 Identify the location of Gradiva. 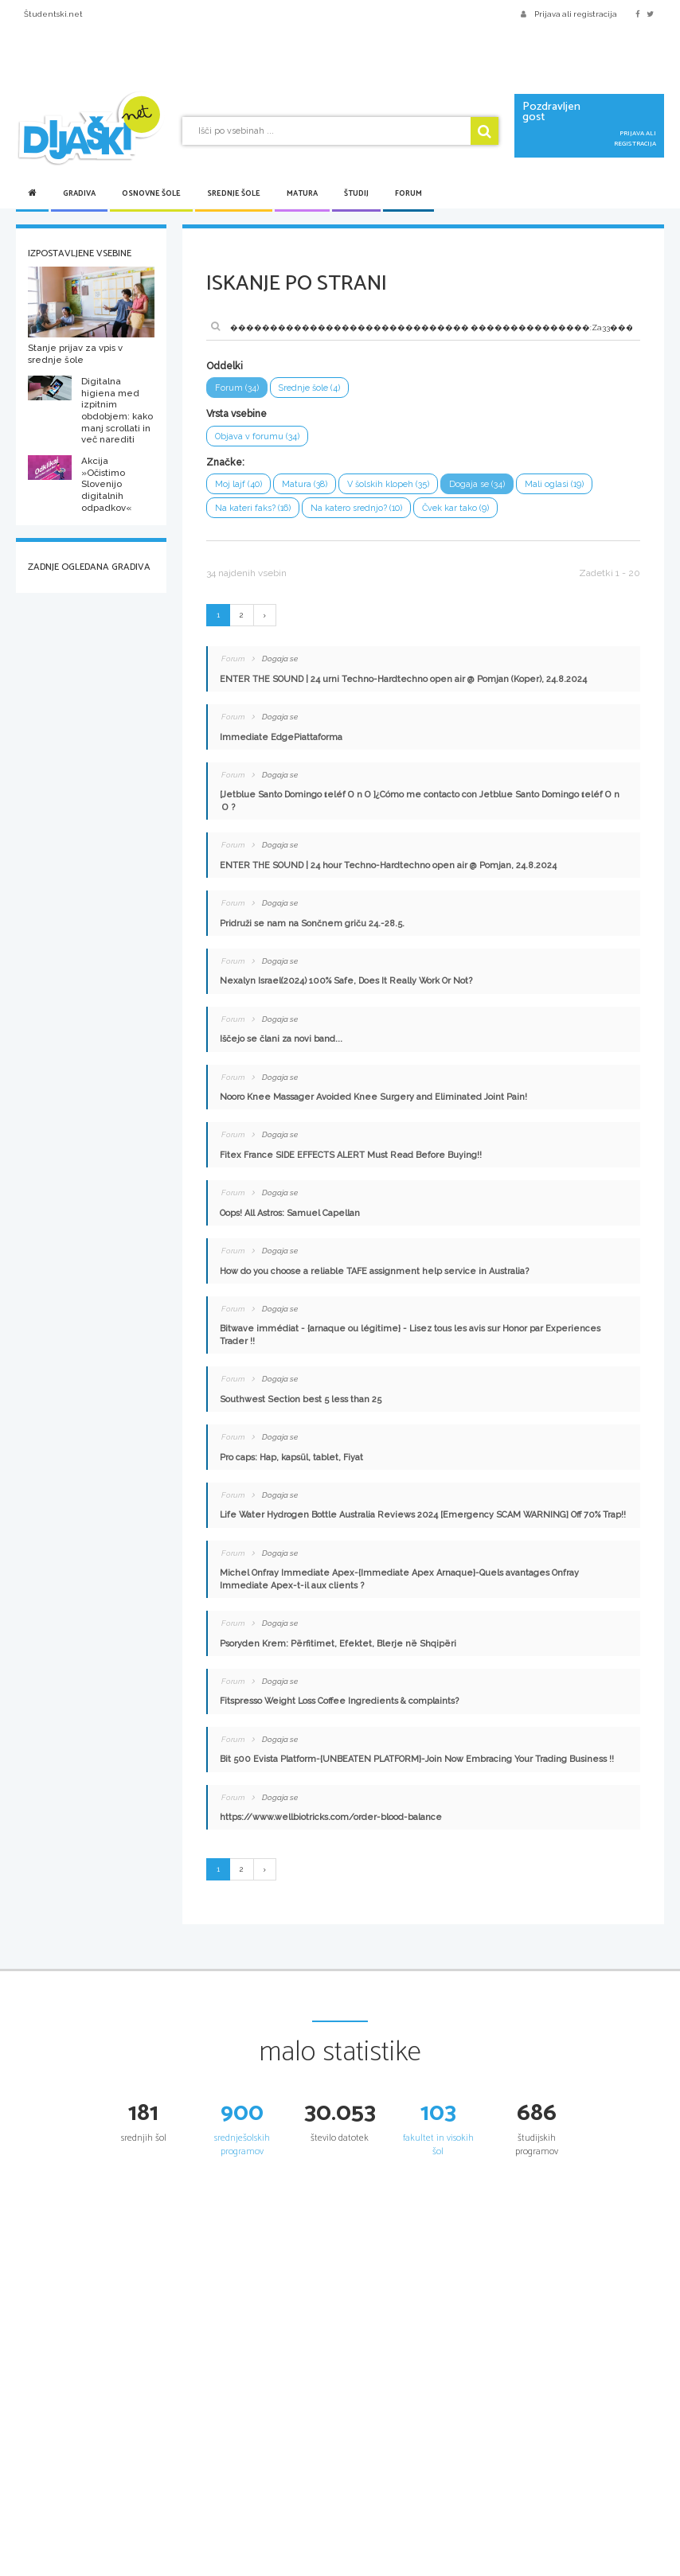
(79, 193).